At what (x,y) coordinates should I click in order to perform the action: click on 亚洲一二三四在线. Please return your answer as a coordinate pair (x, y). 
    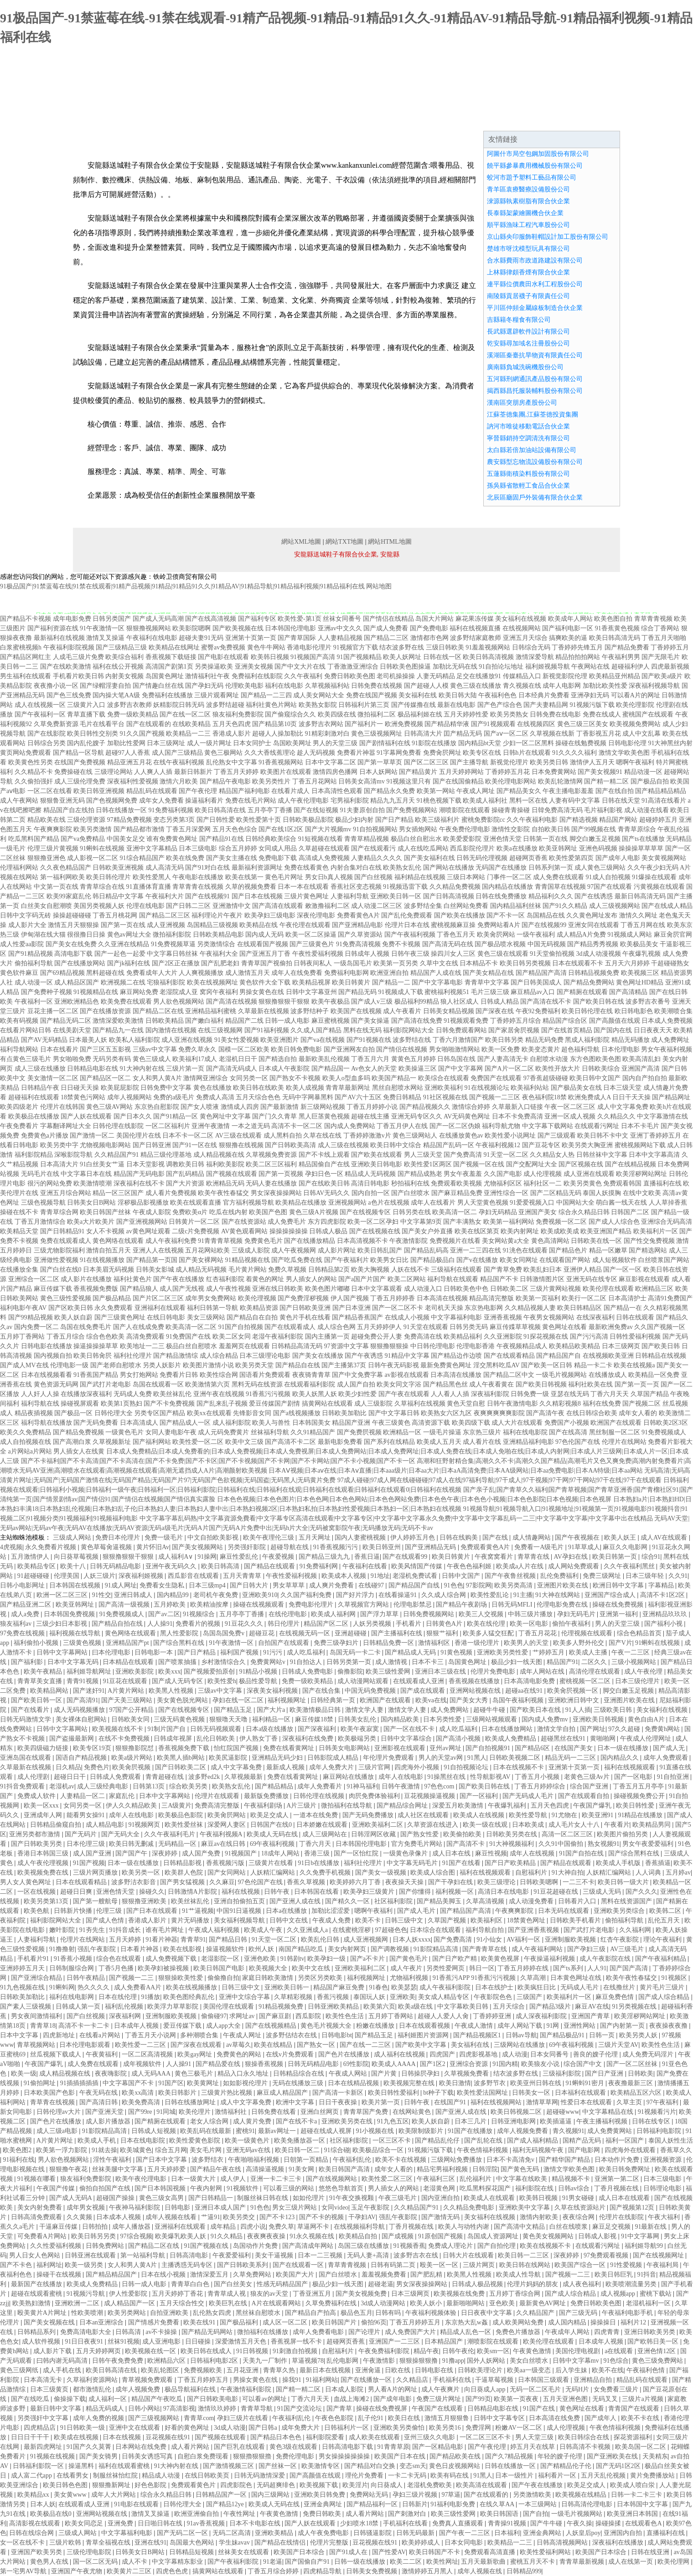
    Looking at the image, I should click on (475, 1250).